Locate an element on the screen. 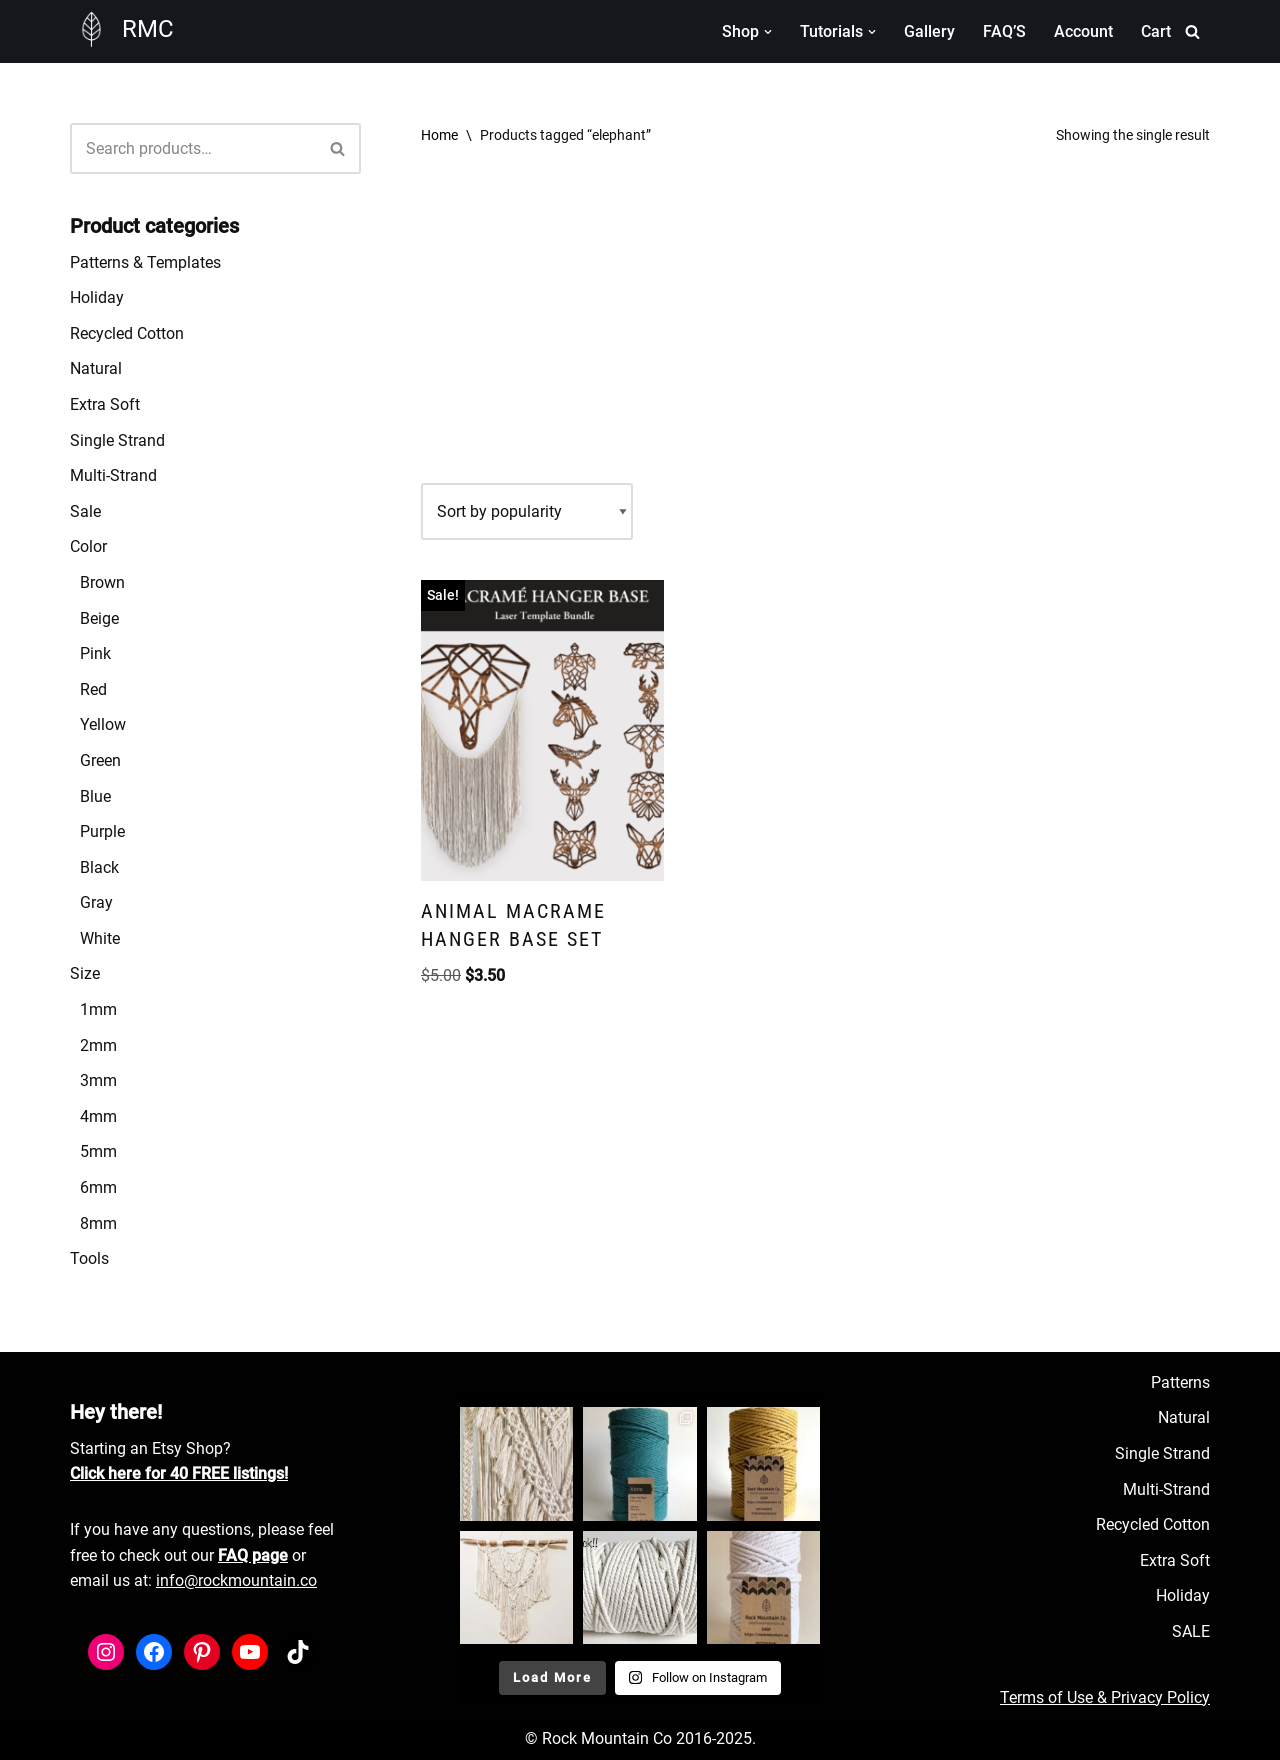 Image resolution: width=1280 pixels, height=1760 pixels. Tools is located at coordinates (89, 1258).